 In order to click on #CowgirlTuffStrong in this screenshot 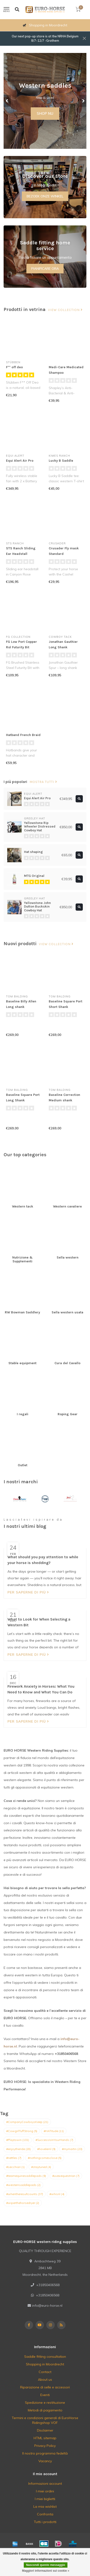, I will do `click(21, 2131)`.